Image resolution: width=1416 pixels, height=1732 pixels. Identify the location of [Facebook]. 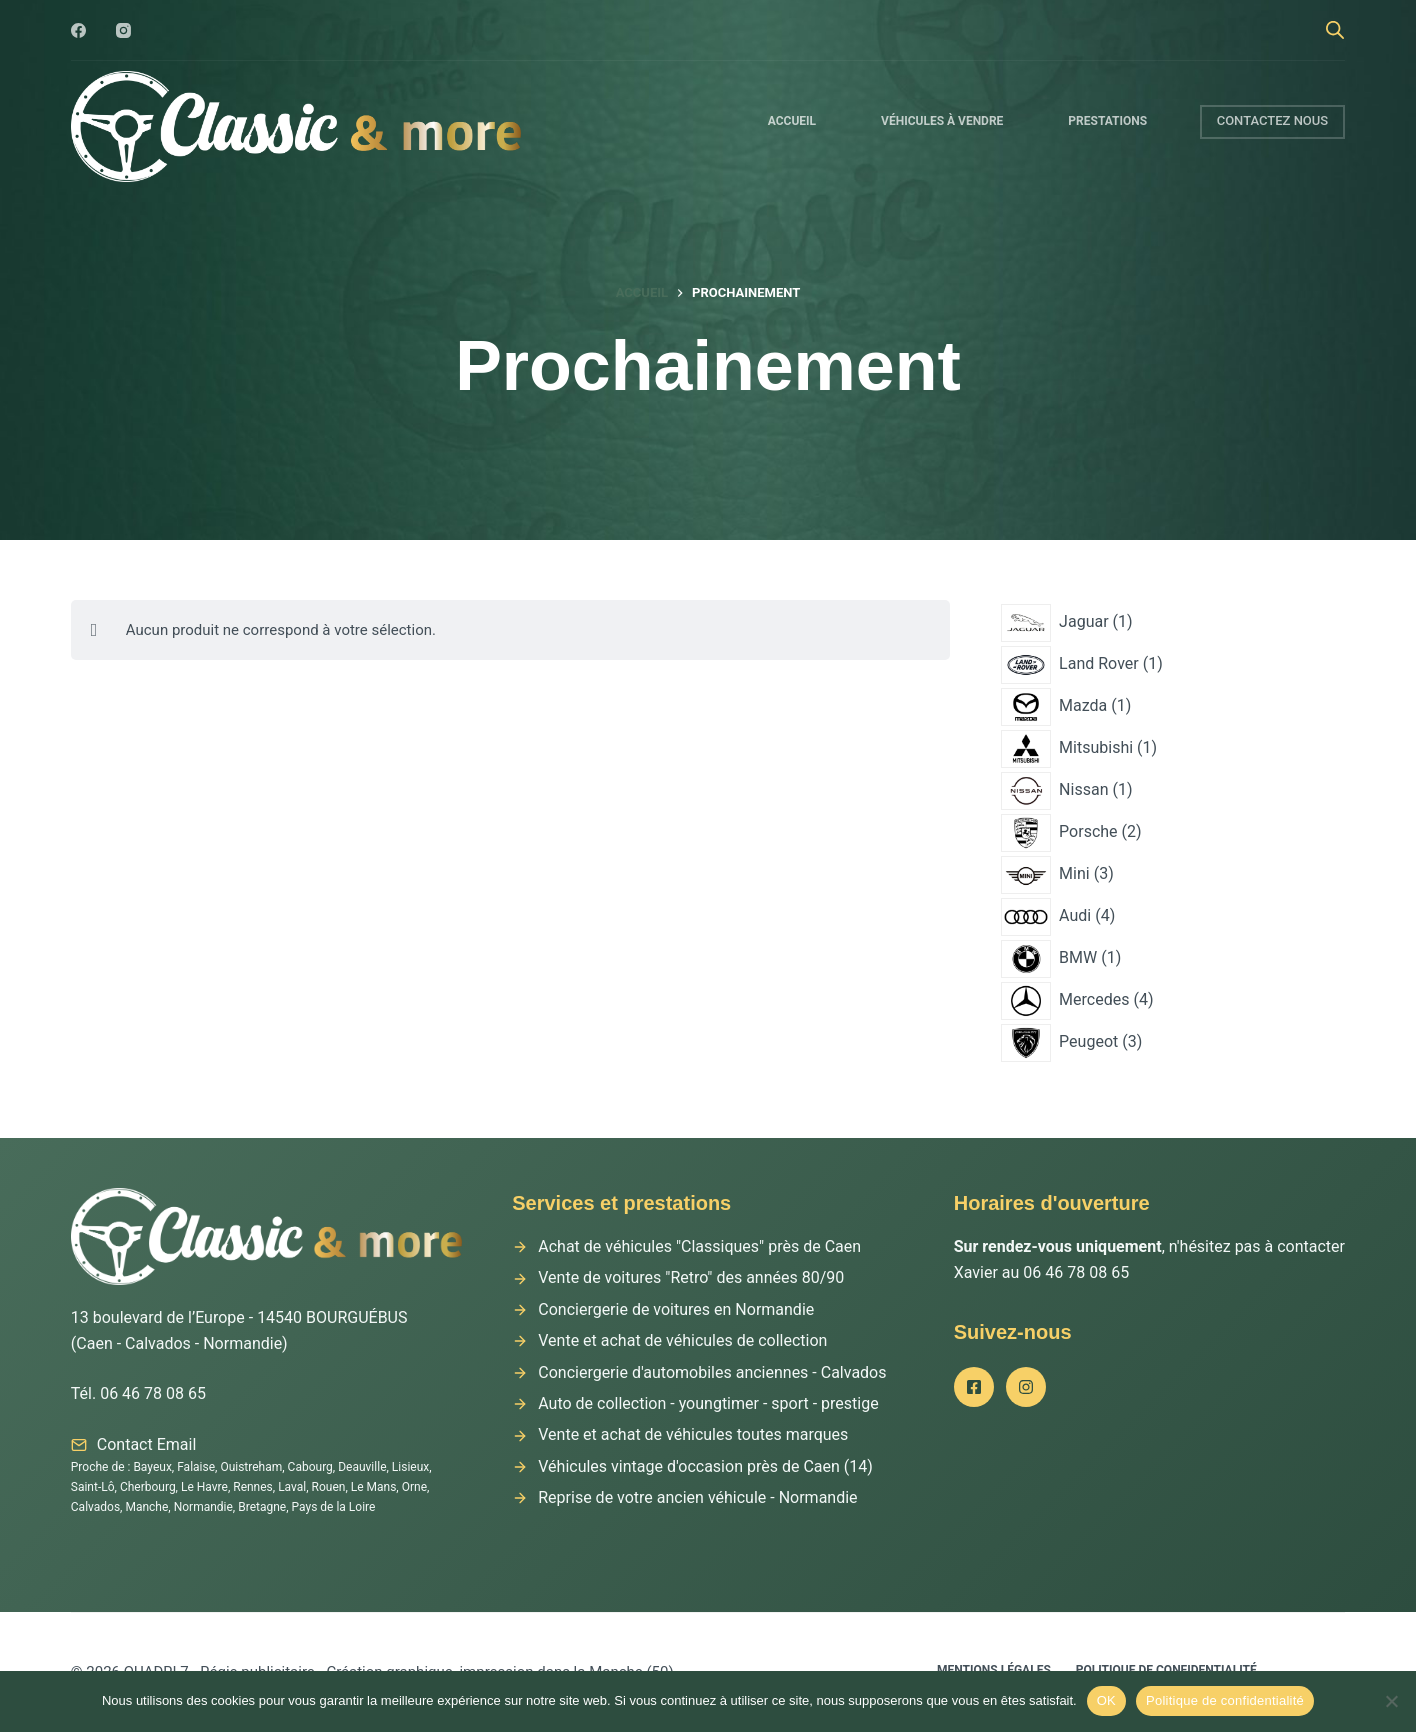
(78, 30).